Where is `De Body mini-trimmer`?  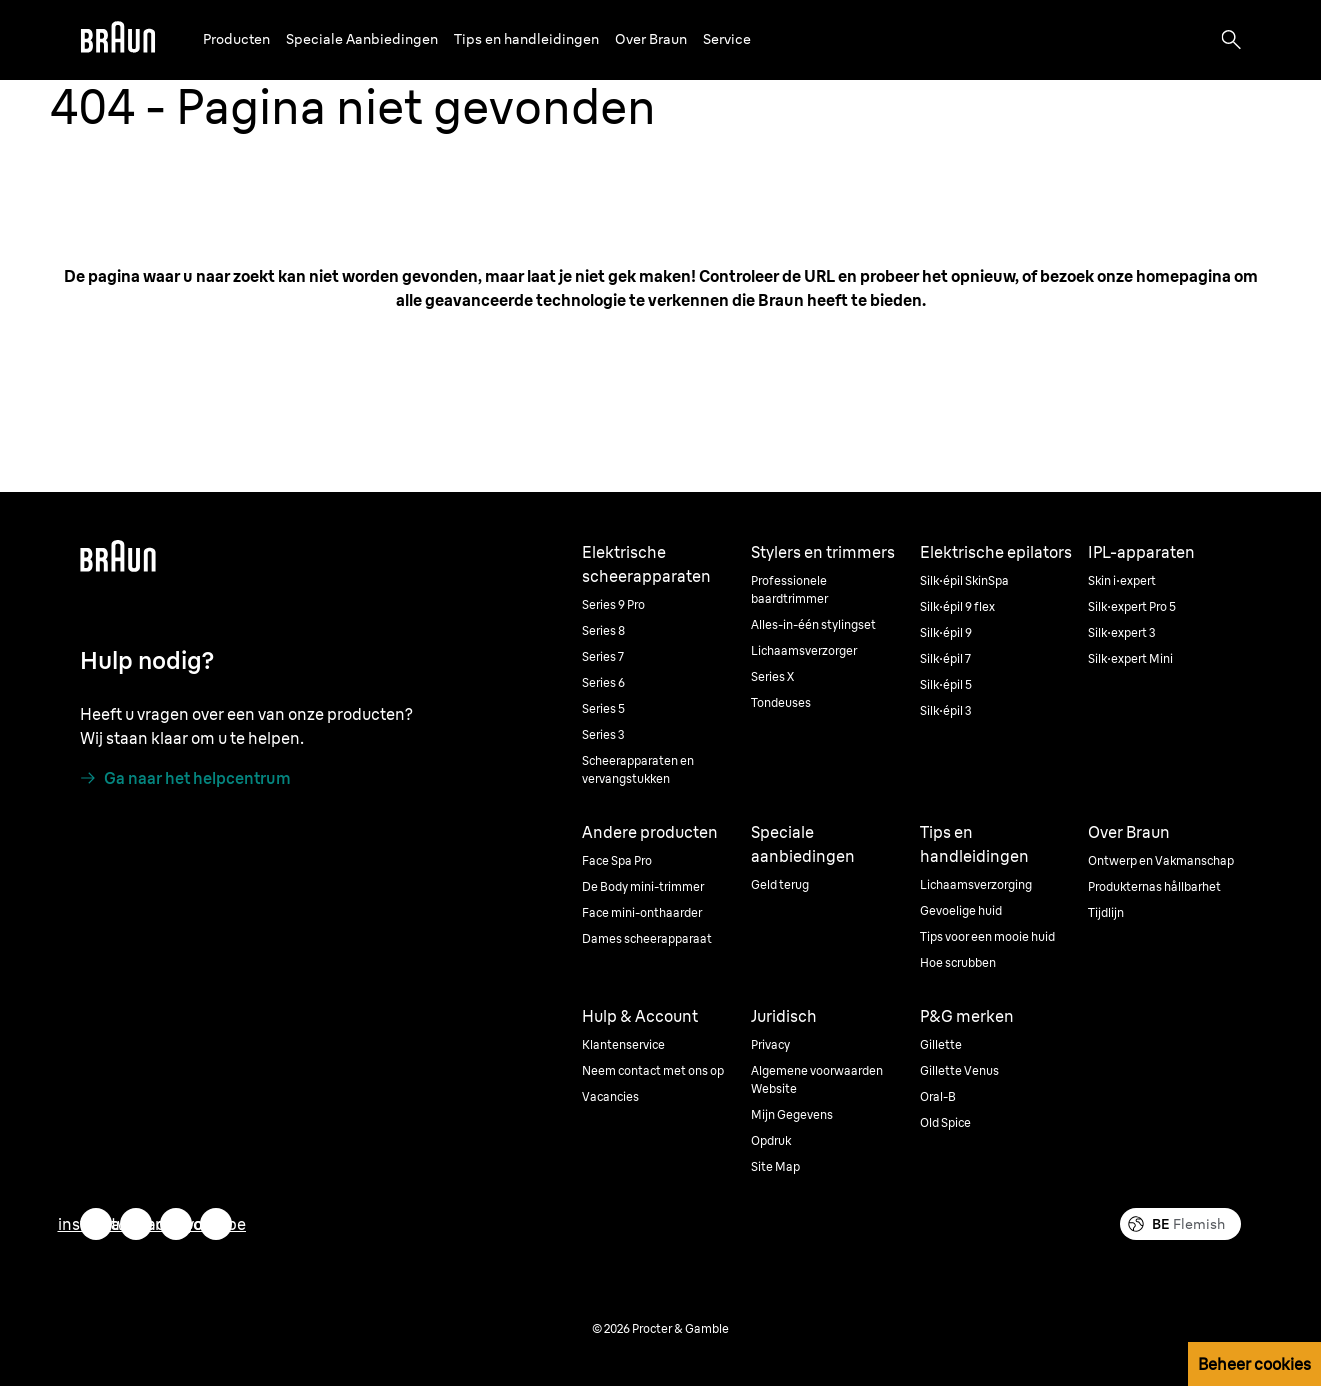
De Body mini-trimmer is located at coordinates (643, 886).